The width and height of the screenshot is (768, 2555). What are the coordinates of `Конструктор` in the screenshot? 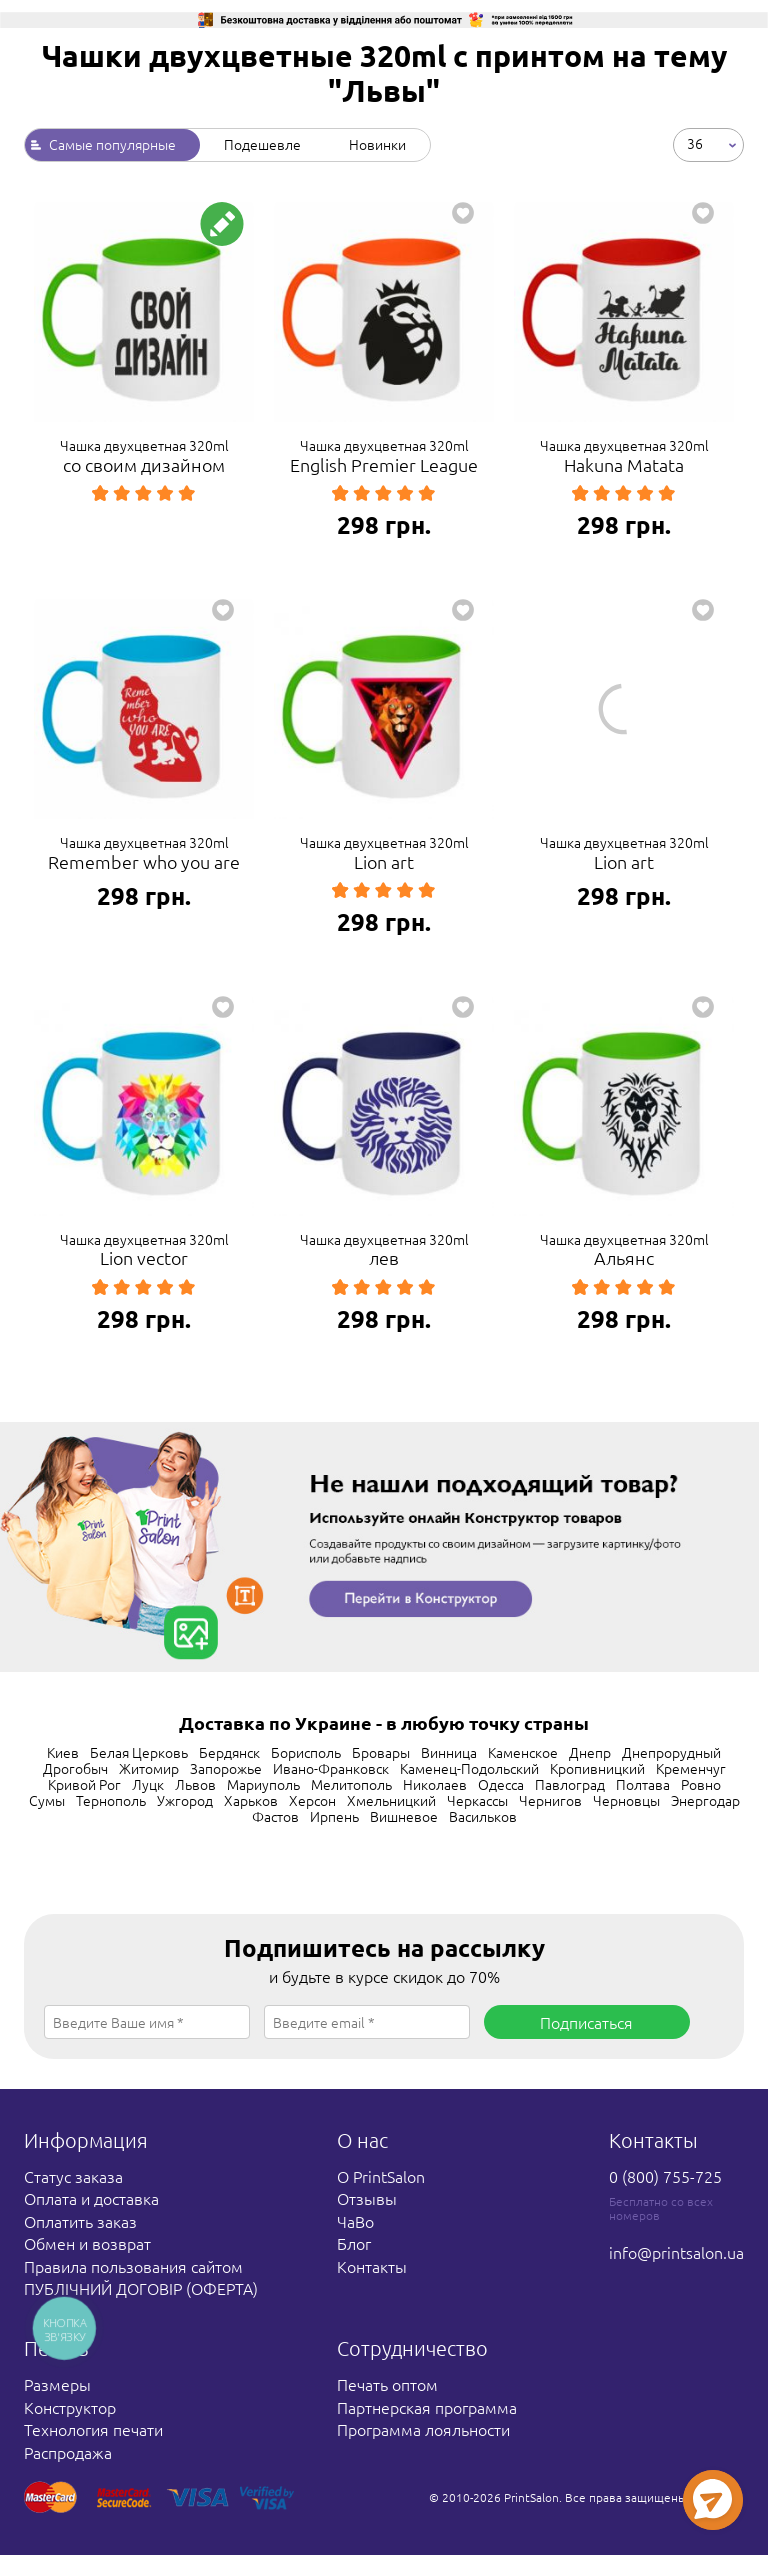 It's located at (70, 2407).